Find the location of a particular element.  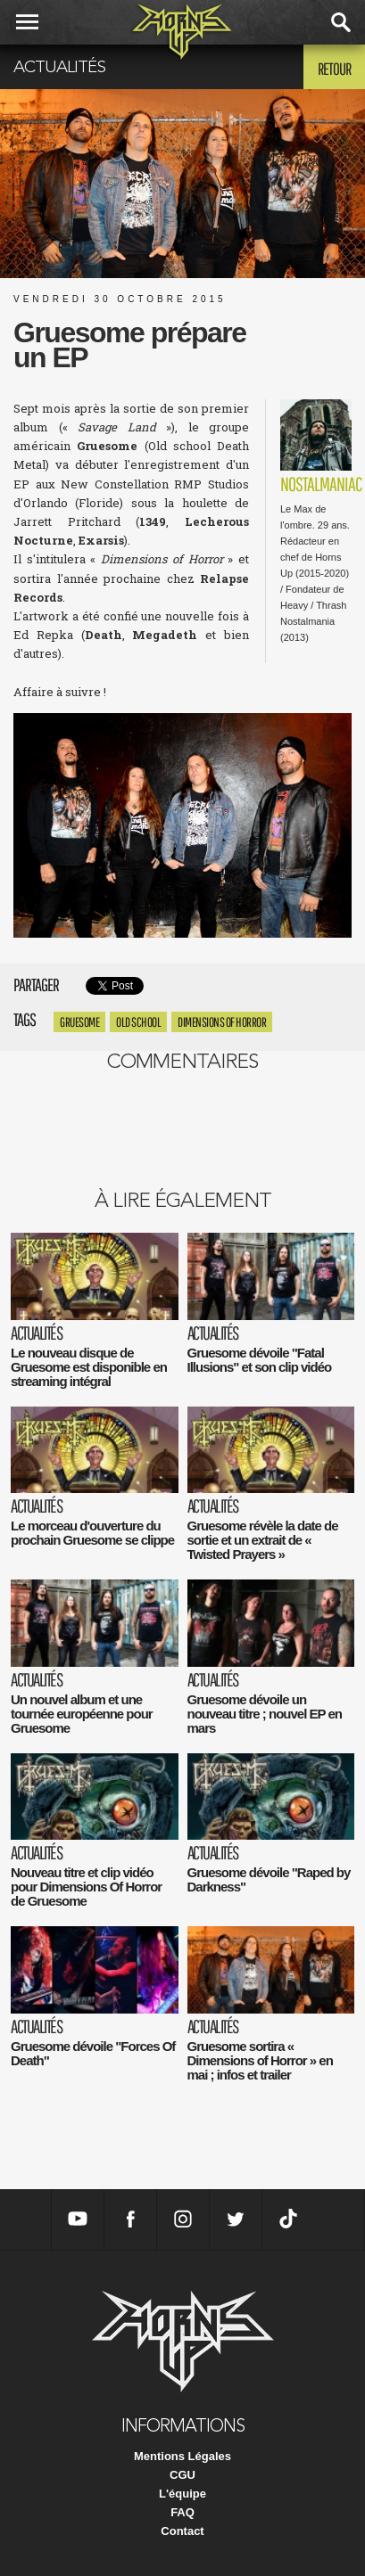

Gruesome is located at coordinates (79, 1022).